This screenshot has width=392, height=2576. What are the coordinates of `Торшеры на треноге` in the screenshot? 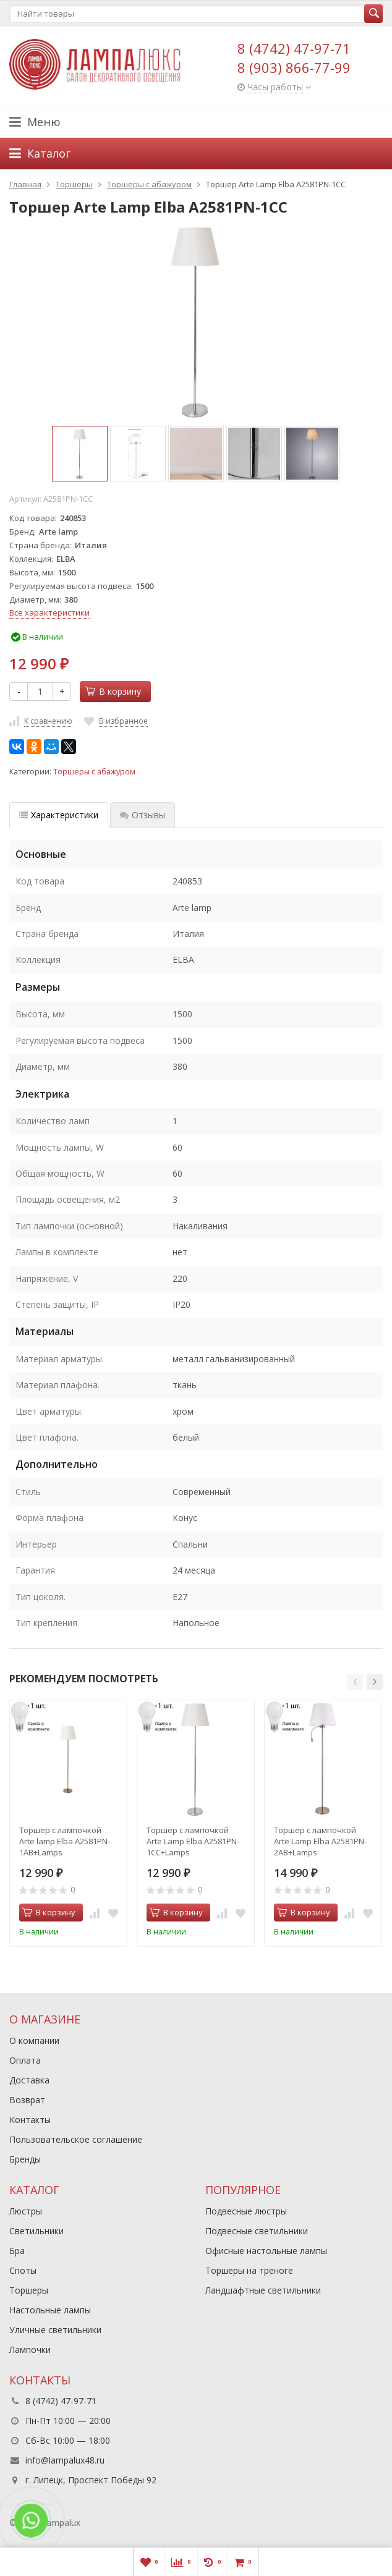 It's located at (249, 2270).